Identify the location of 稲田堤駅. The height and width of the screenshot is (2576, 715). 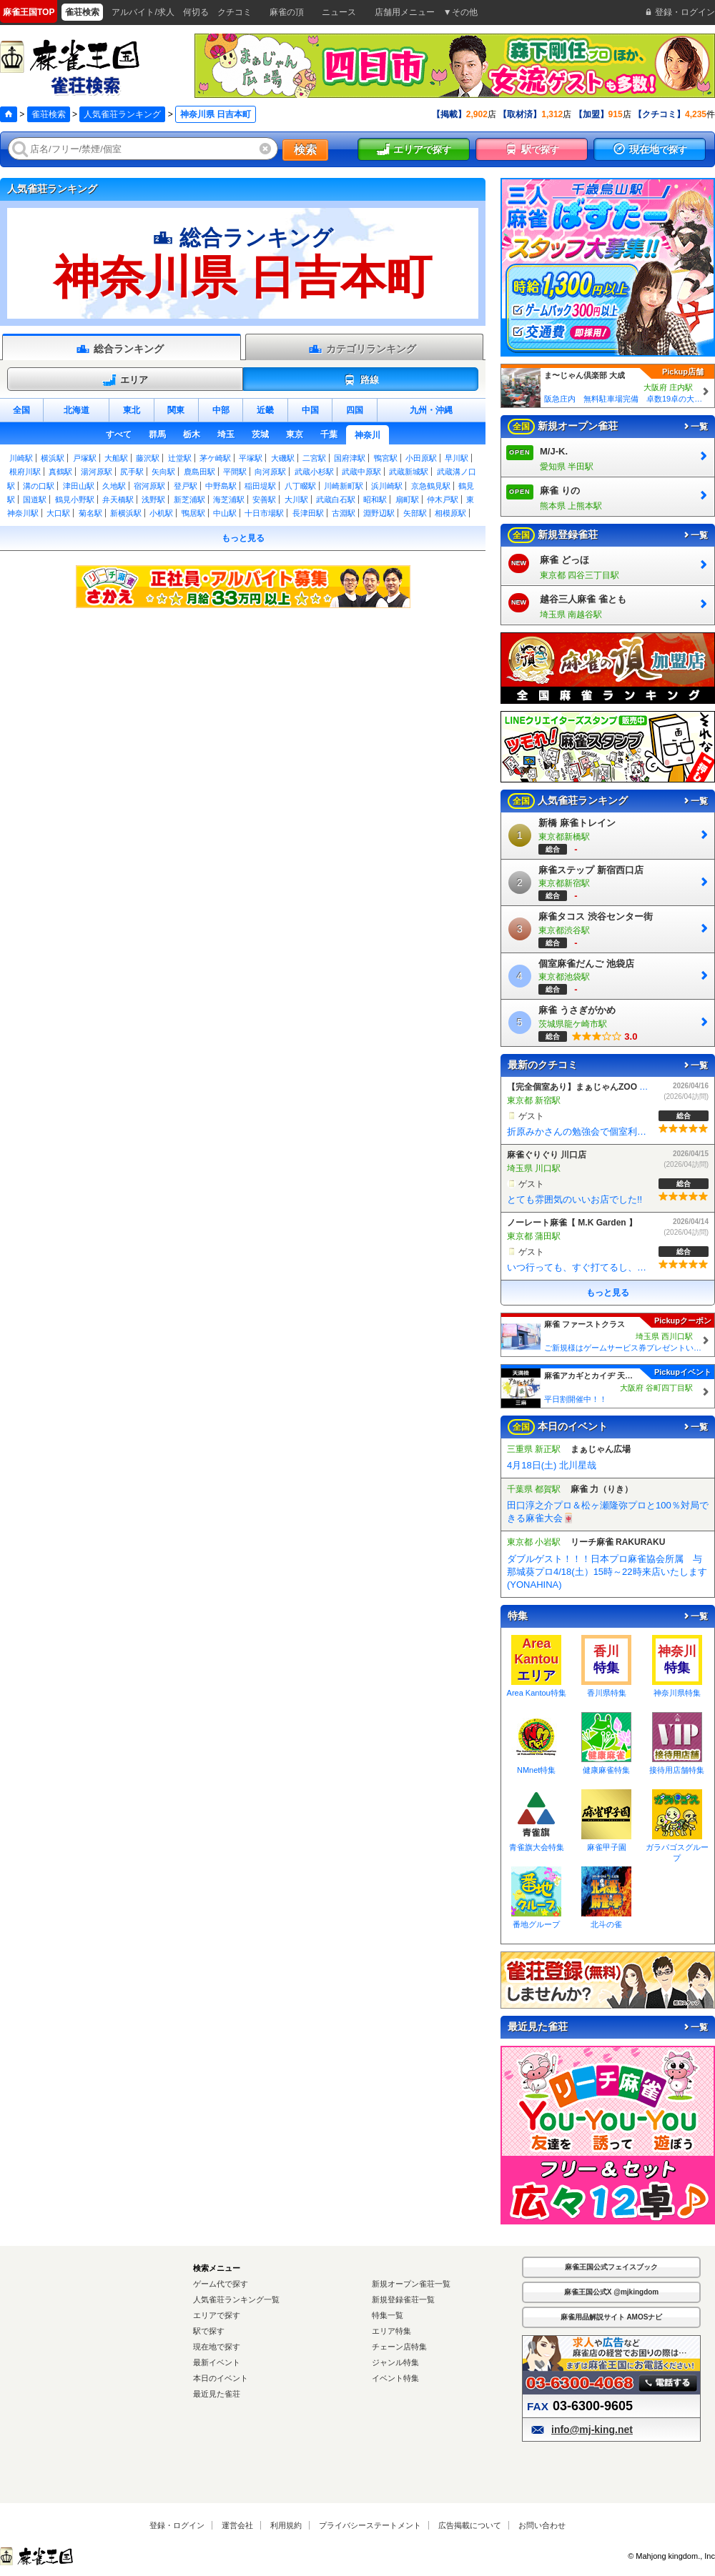
(260, 486).